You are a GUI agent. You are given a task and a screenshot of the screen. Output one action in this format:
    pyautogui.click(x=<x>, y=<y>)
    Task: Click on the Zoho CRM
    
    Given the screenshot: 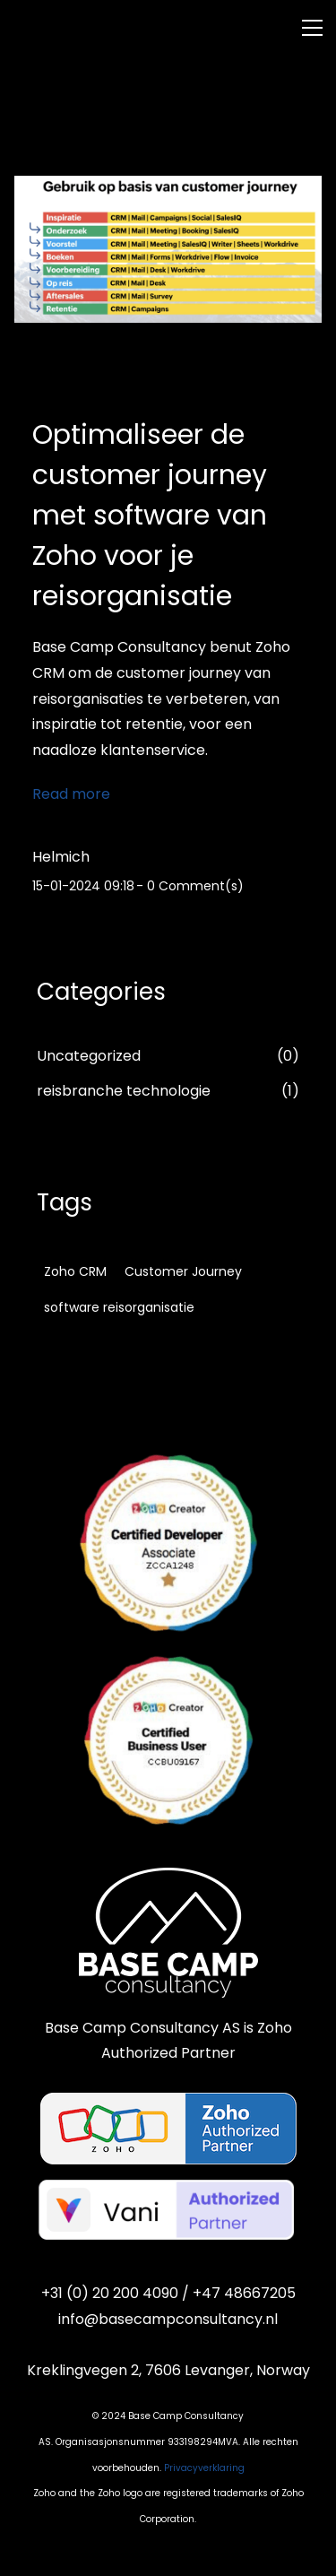 What is the action you would take?
    pyautogui.click(x=75, y=1271)
    